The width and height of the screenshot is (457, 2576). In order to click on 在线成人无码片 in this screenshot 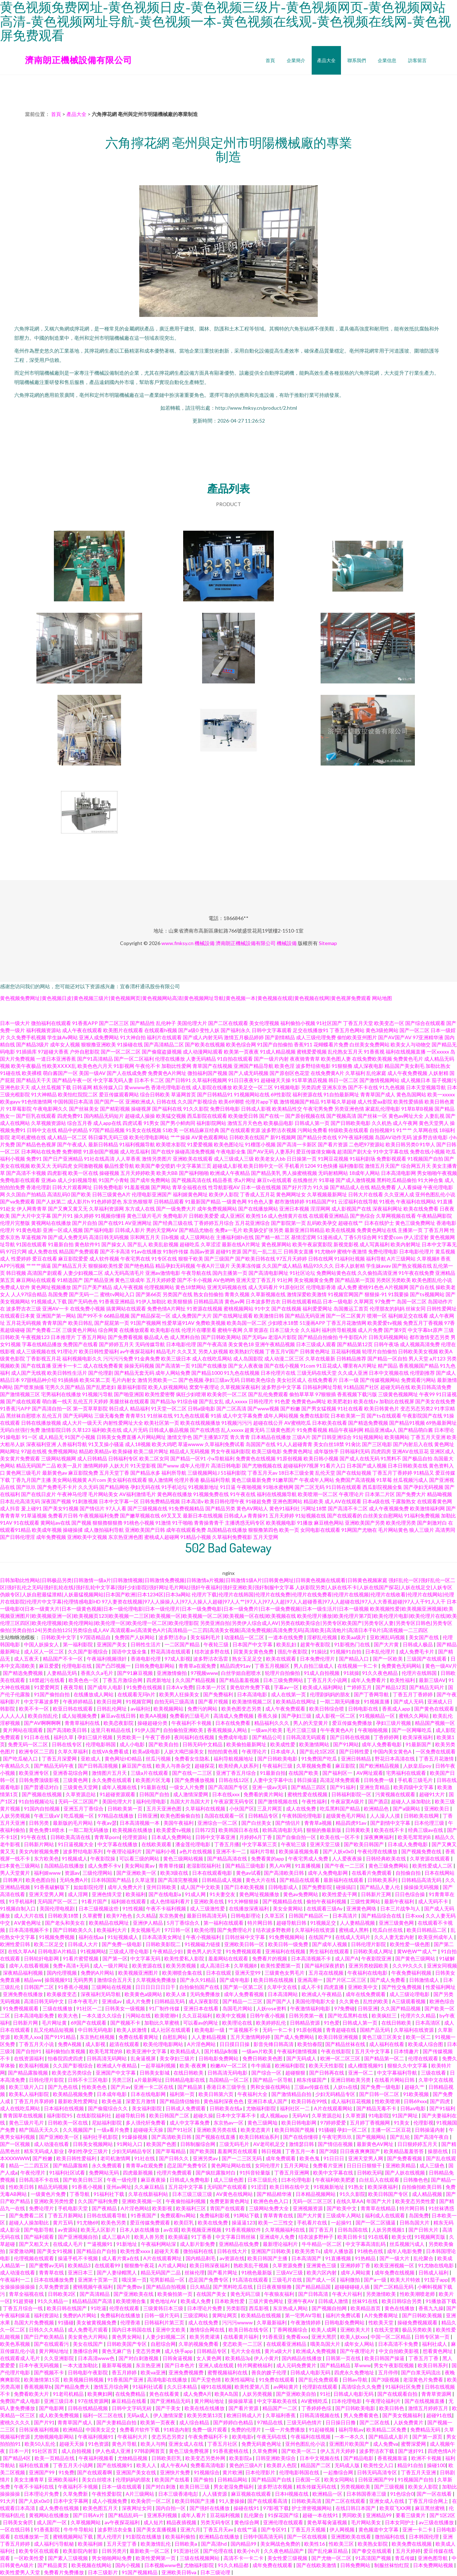, I will do `click(353, 1937)`.